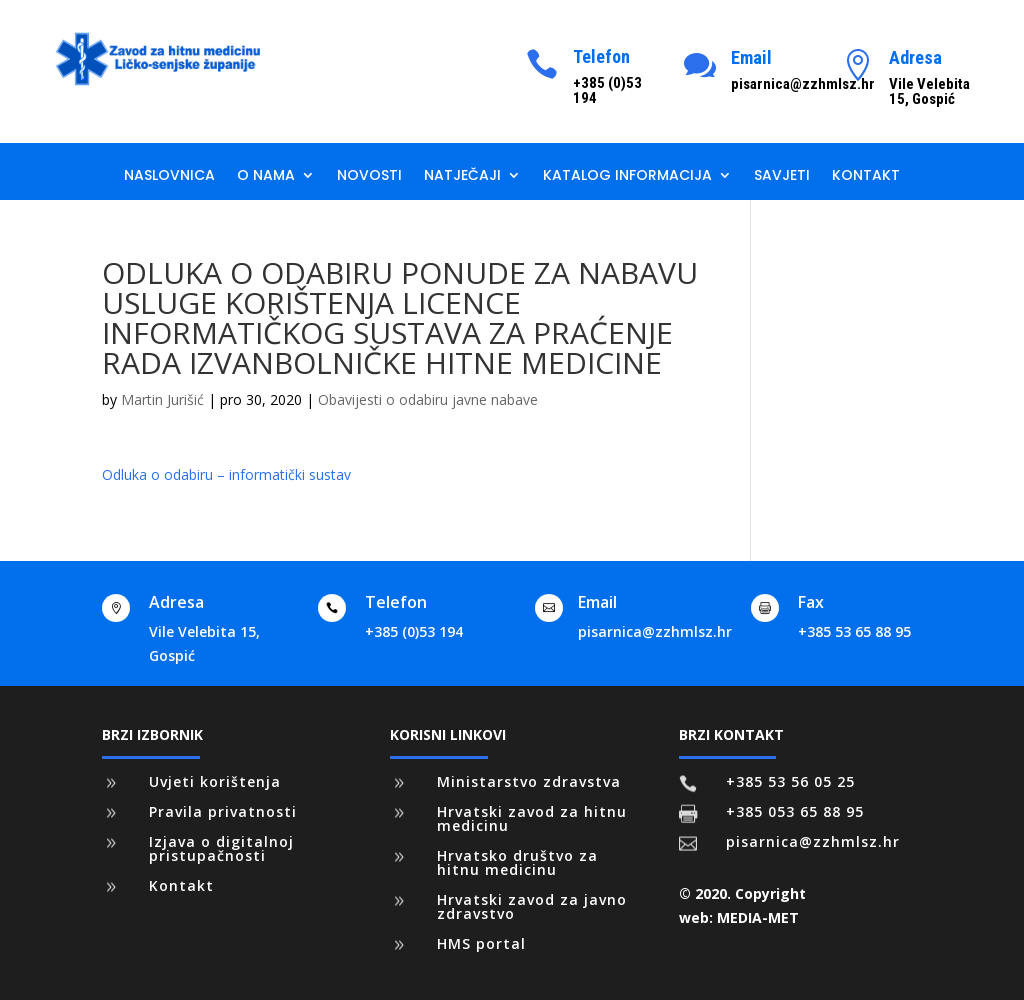  Describe the element at coordinates (627, 176) in the screenshot. I see `Katalog informacija` at that location.